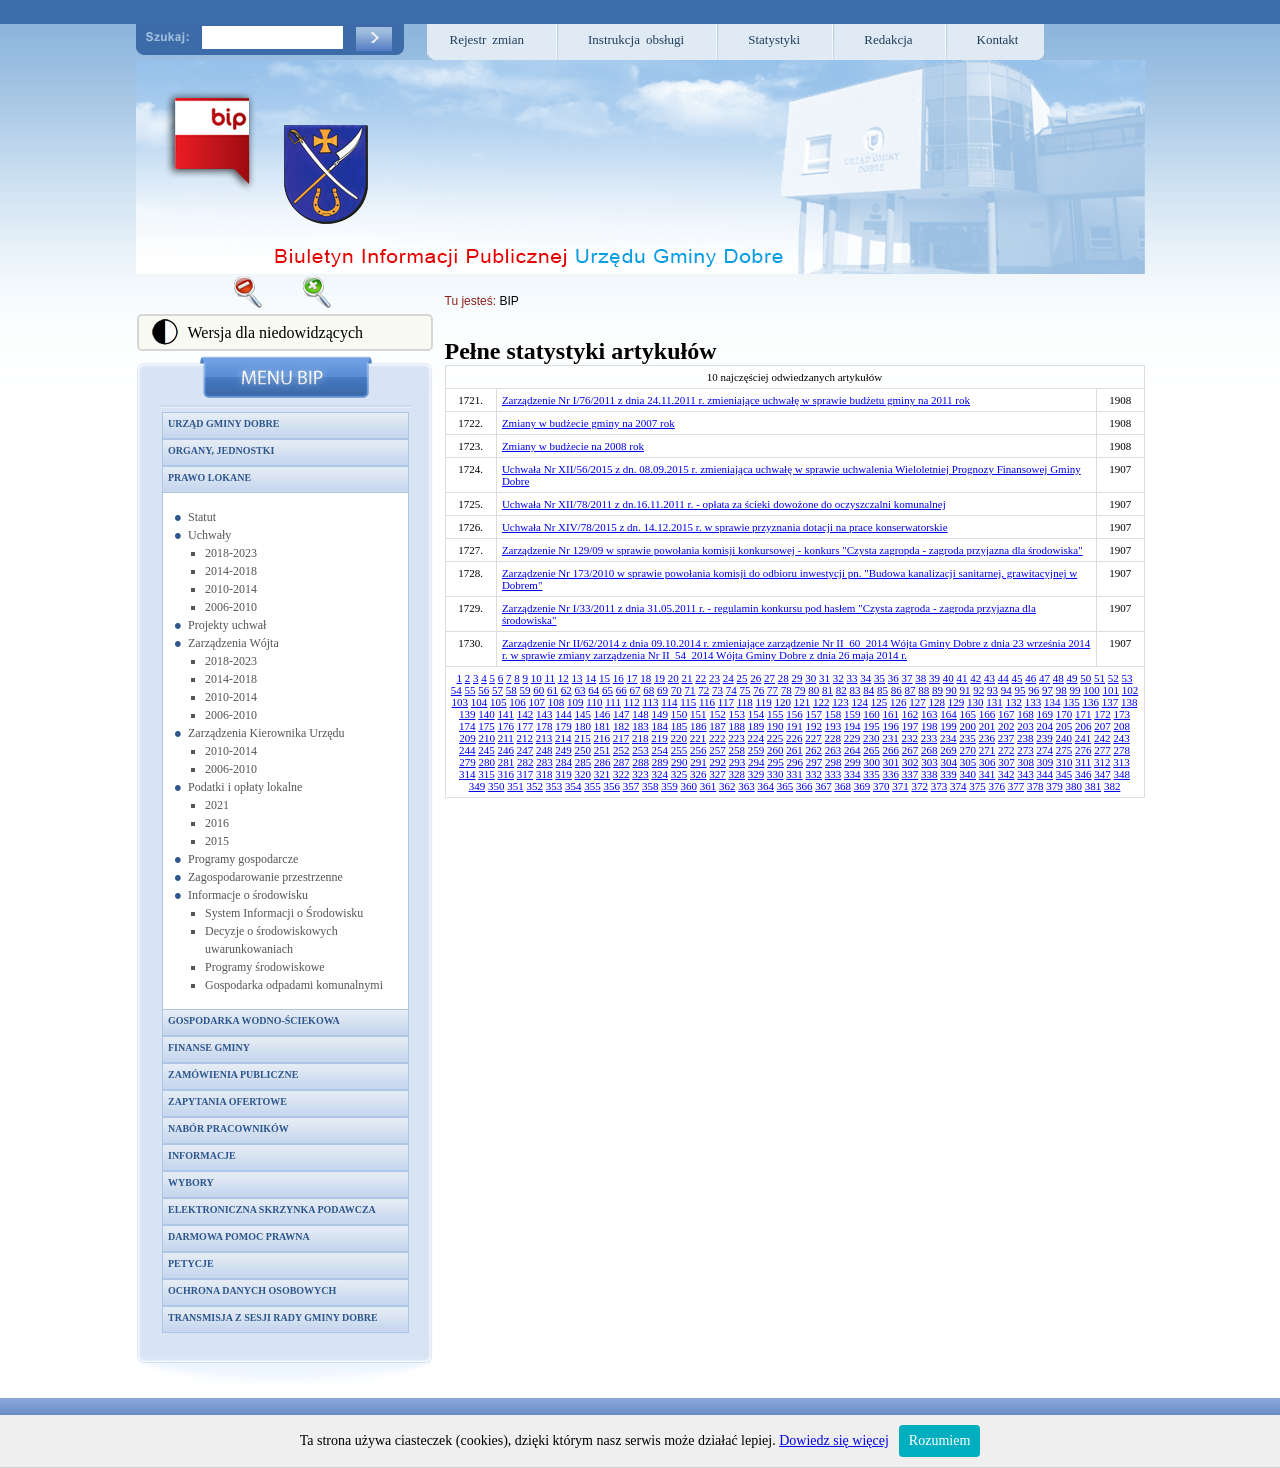 The height and width of the screenshot is (1468, 1280). Describe the element at coordinates (698, 762) in the screenshot. I see `291` at that location.